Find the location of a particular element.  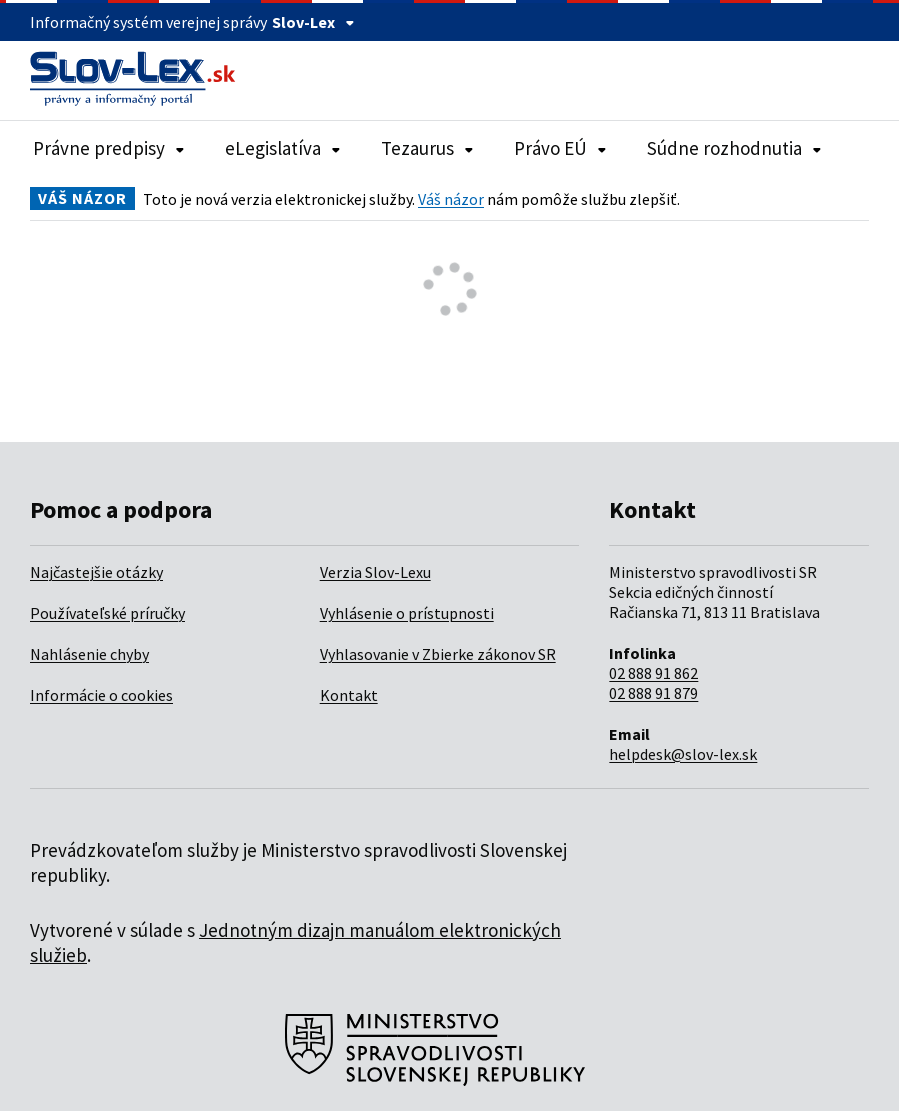

Súdne rozhodnutia [Rozbaliť položky navigácie Súdne rozhodnutia] is located at coordinates (734, 148).